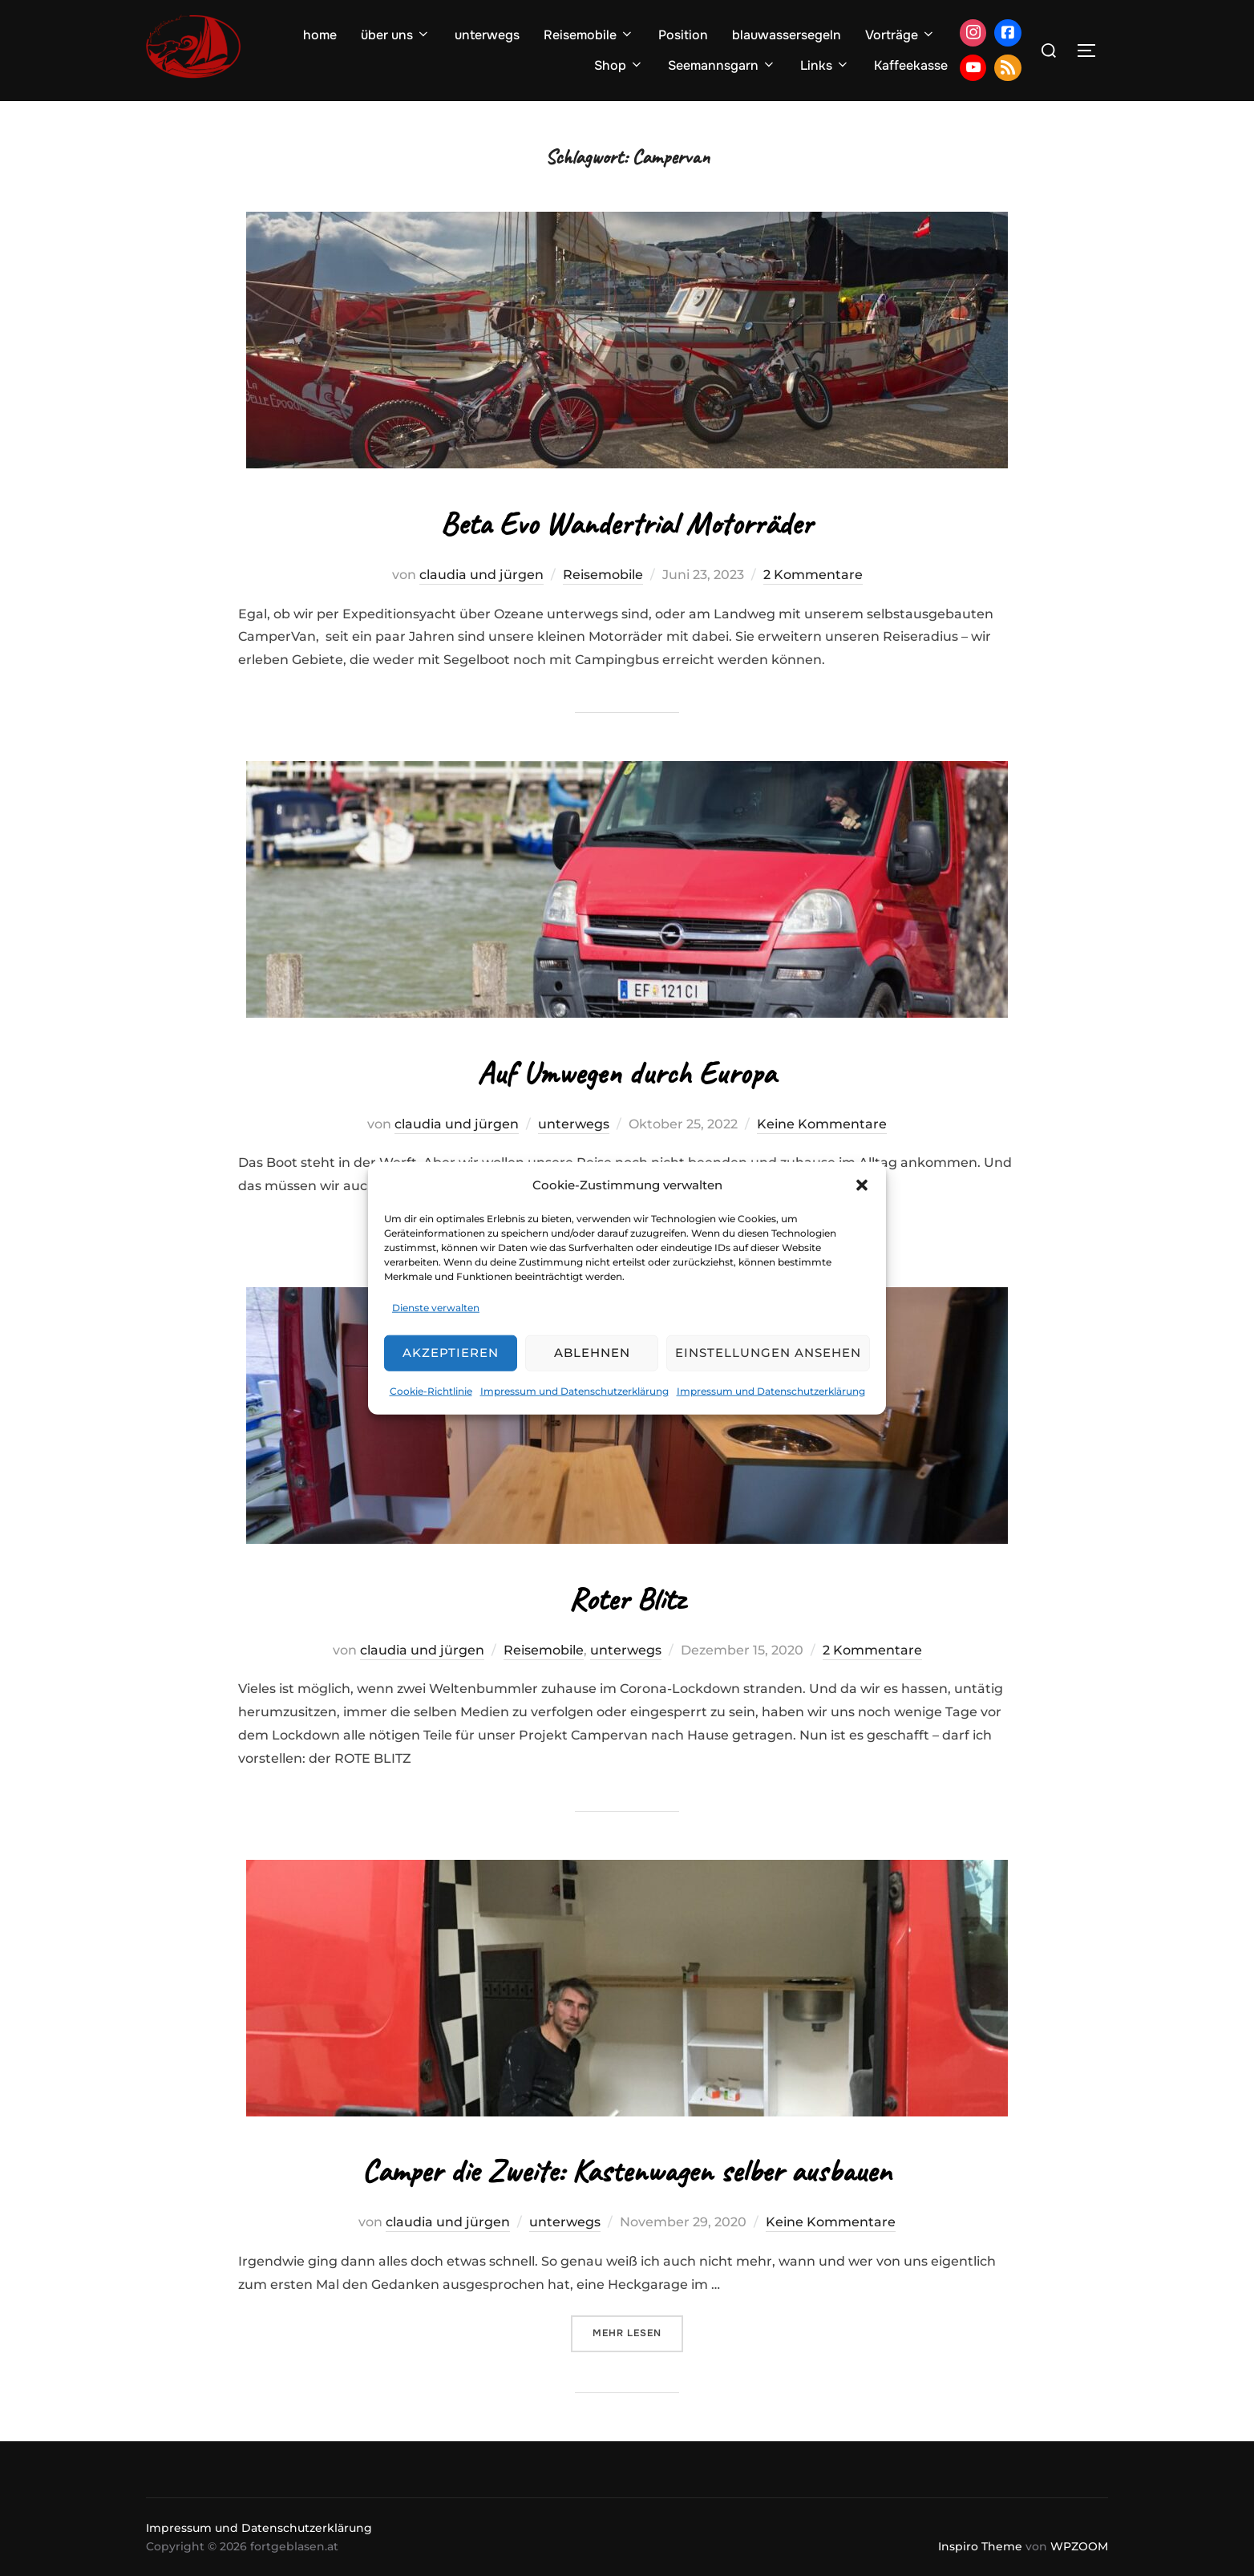 This screenshot has height=2576, width=1254. Describe the element at coordinates (862, 1185) in the screenshot. I see `[button]` at that location.